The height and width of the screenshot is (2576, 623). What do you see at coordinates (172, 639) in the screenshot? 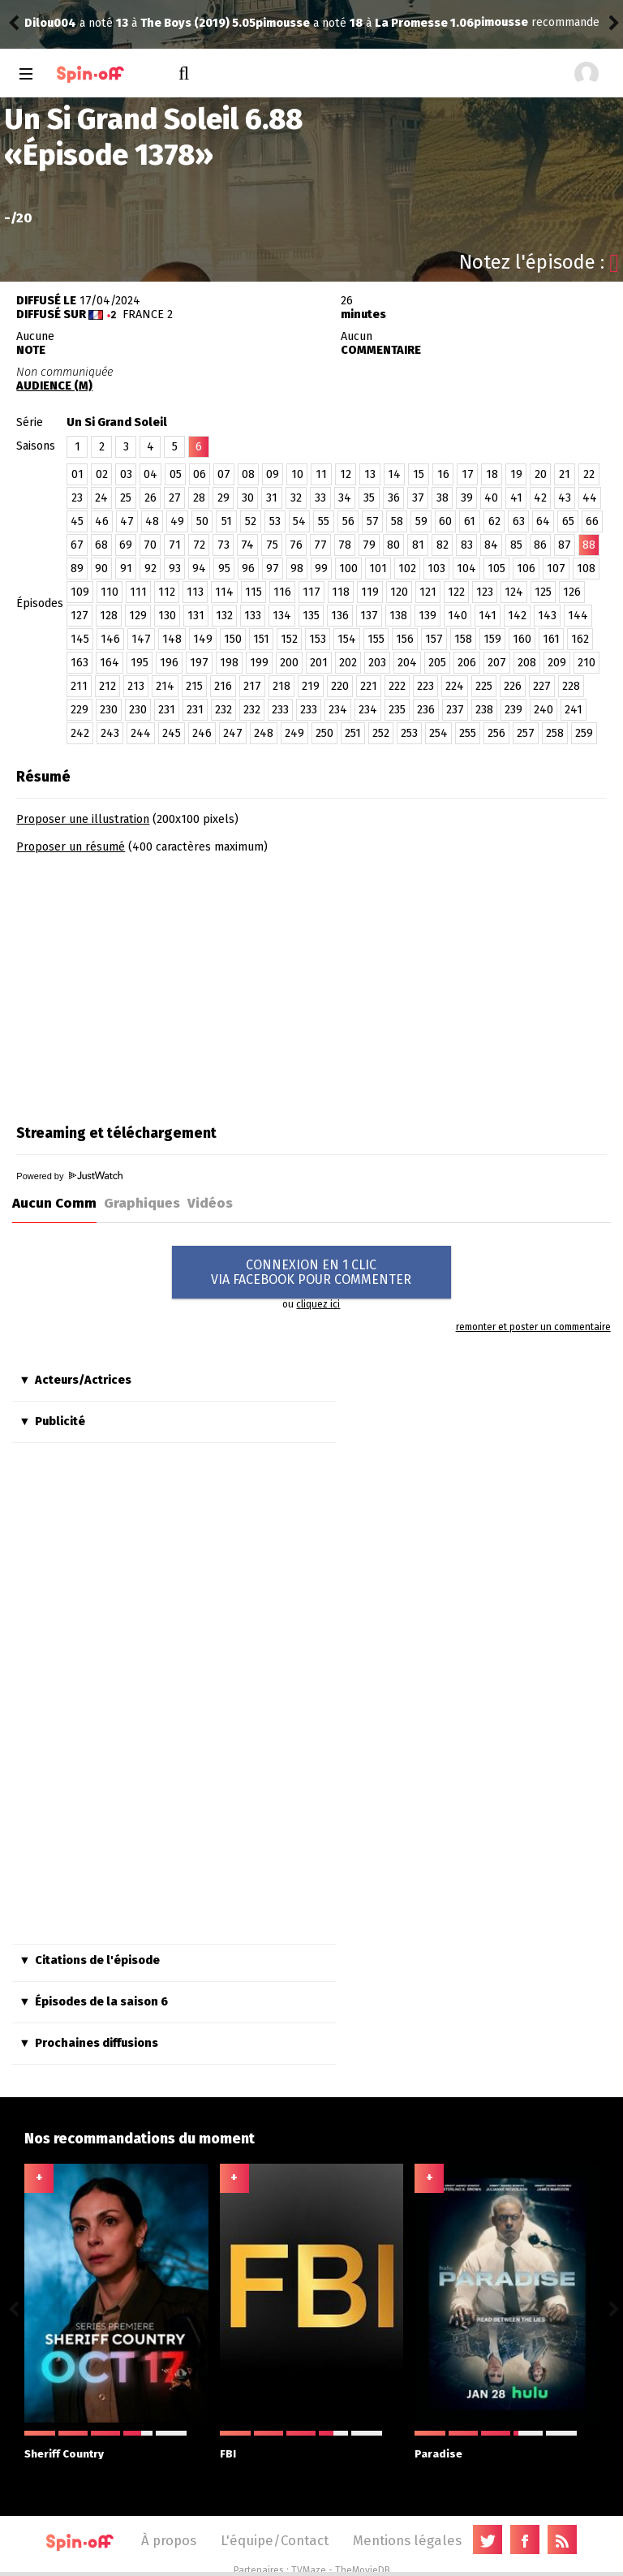
I see `148` at bounding box center [172, 639].